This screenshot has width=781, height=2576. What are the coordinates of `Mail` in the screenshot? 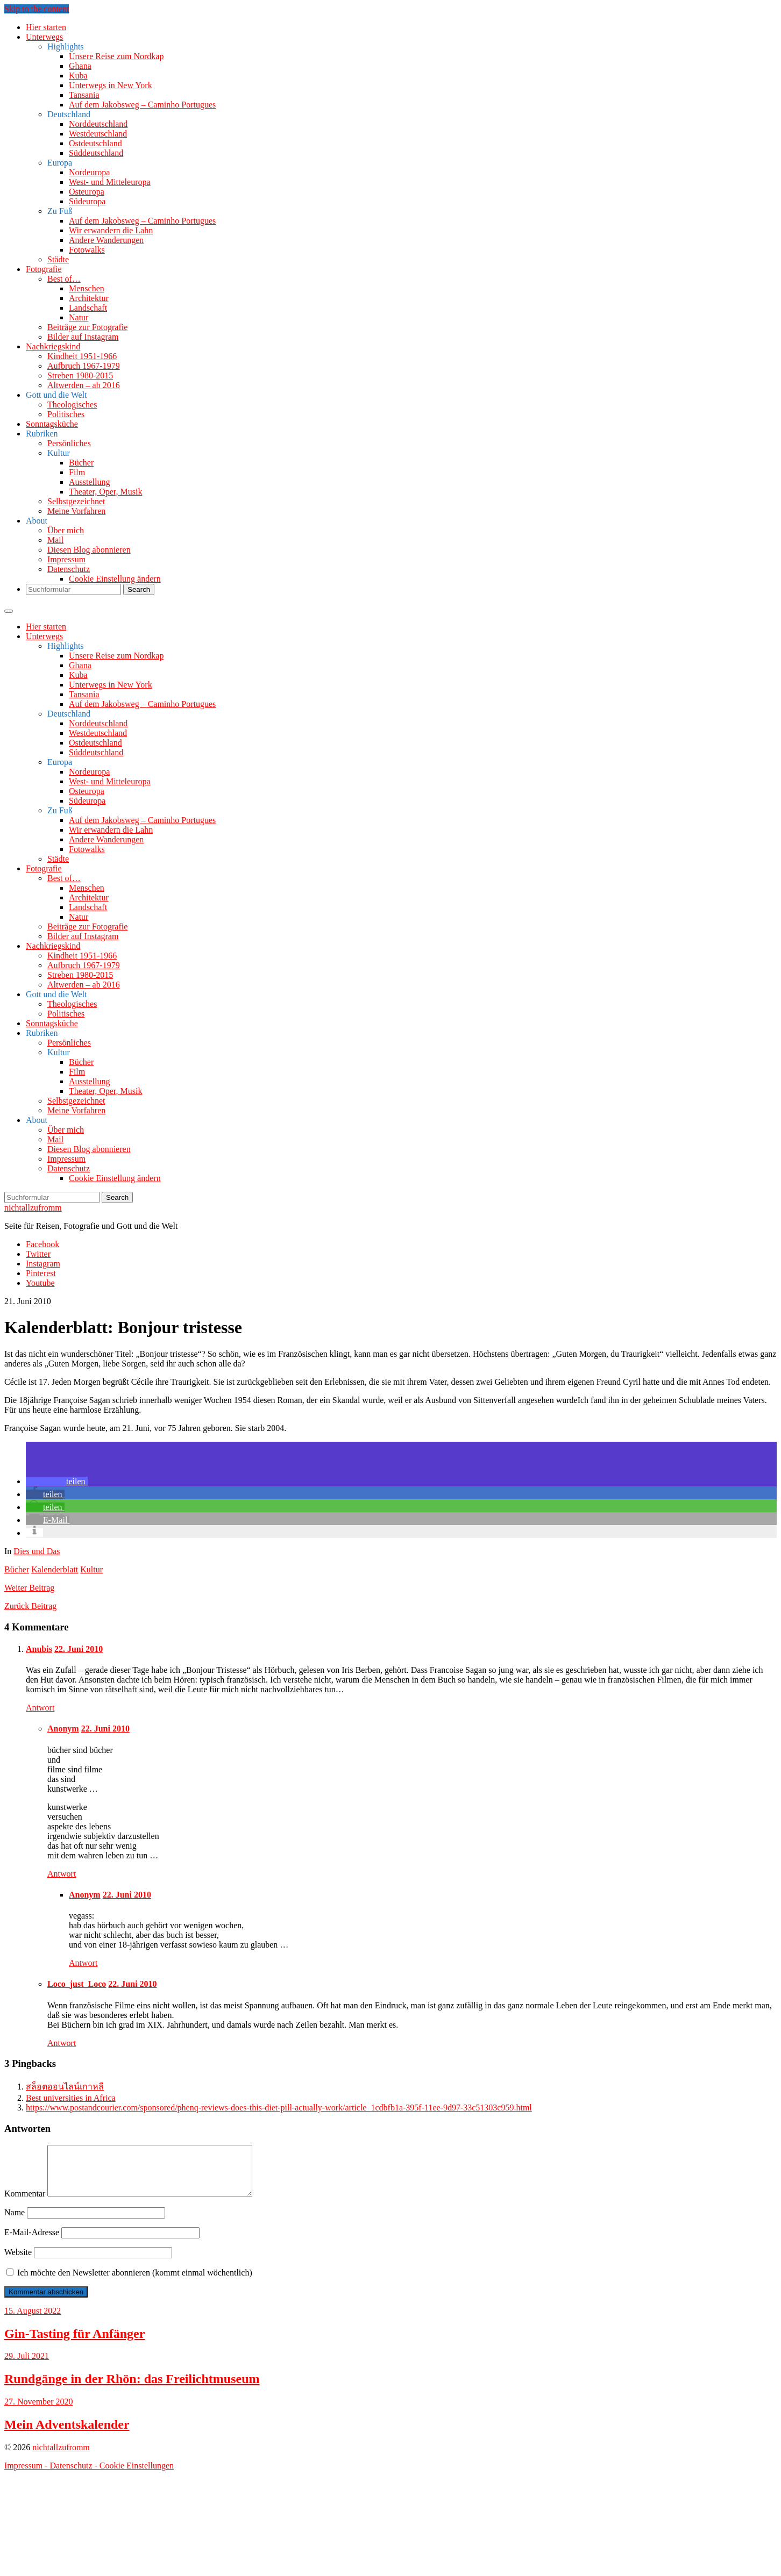 It's located at (55, 540).